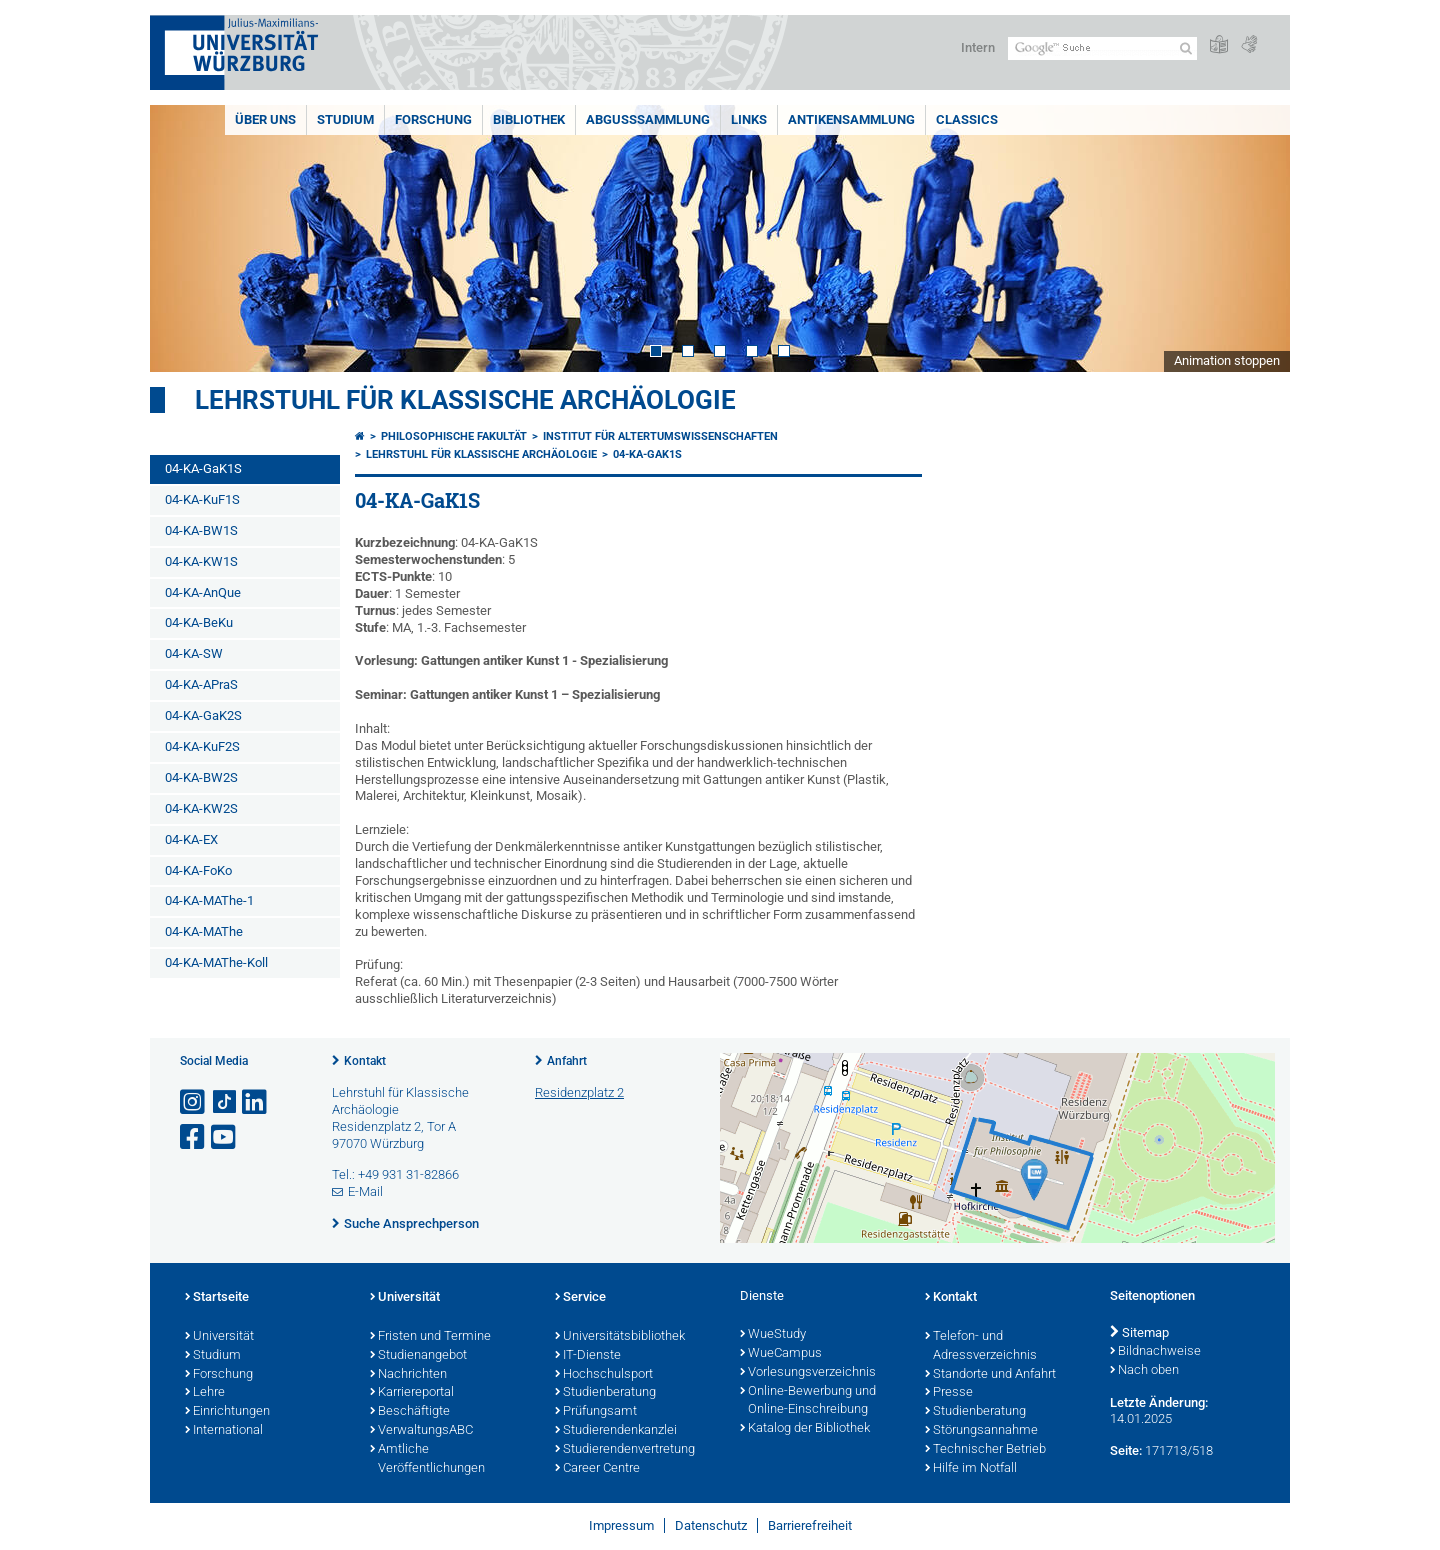 The height and width of the screenshot is (1550, 1440). Describe the element at coordinates (949, 1393) in the screenshot. I see `Presse` at that location.